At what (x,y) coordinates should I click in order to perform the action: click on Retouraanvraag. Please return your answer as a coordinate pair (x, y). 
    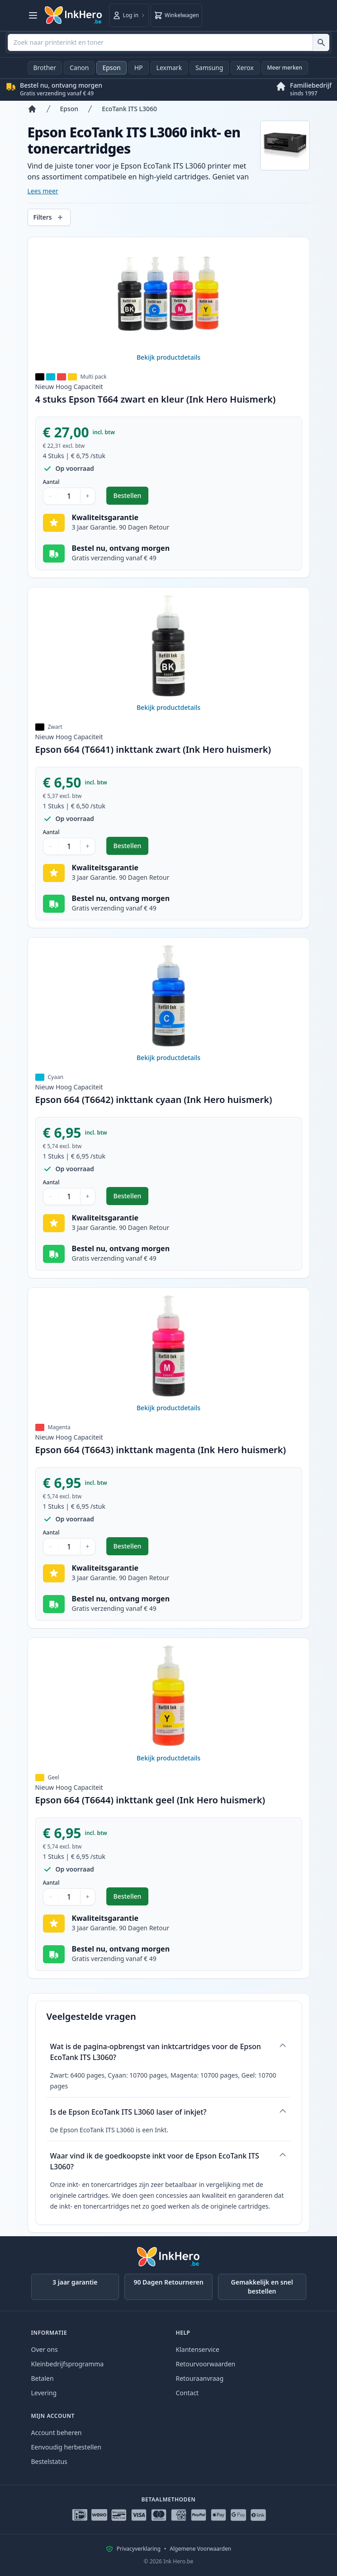
    Looking at the image, I should click on (200, 2378).